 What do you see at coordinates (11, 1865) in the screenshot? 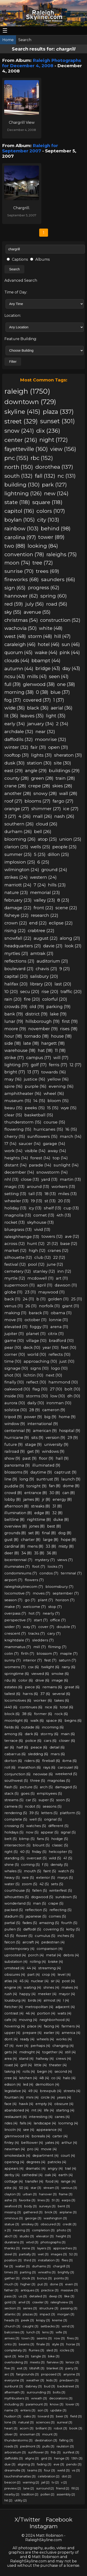
I see `shine (5)` at bounding box center [11, 1865].